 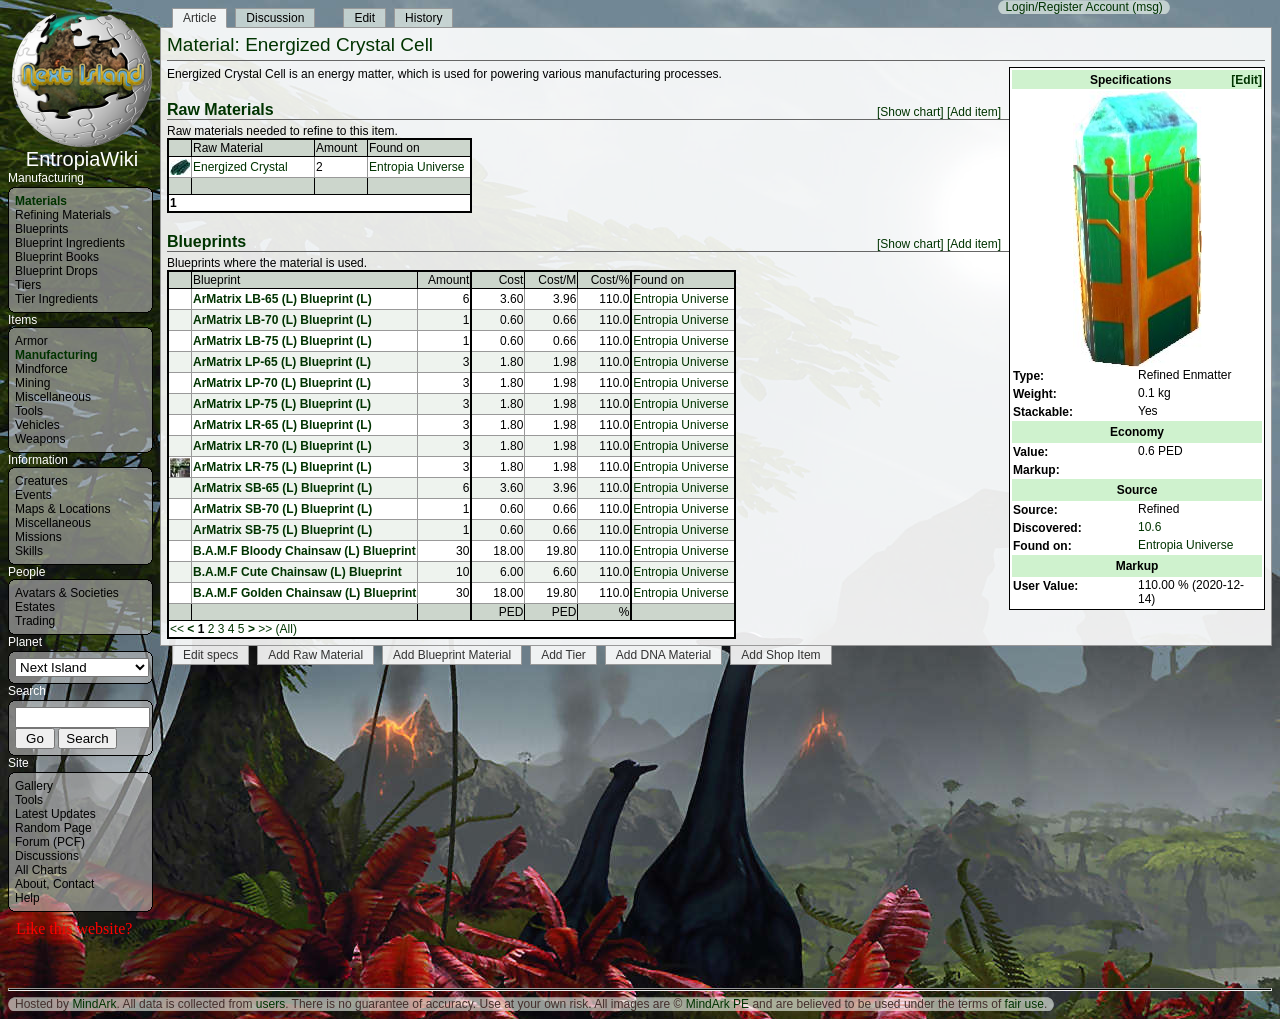 I want to click on [Edit], so click(x=1246, y=80).